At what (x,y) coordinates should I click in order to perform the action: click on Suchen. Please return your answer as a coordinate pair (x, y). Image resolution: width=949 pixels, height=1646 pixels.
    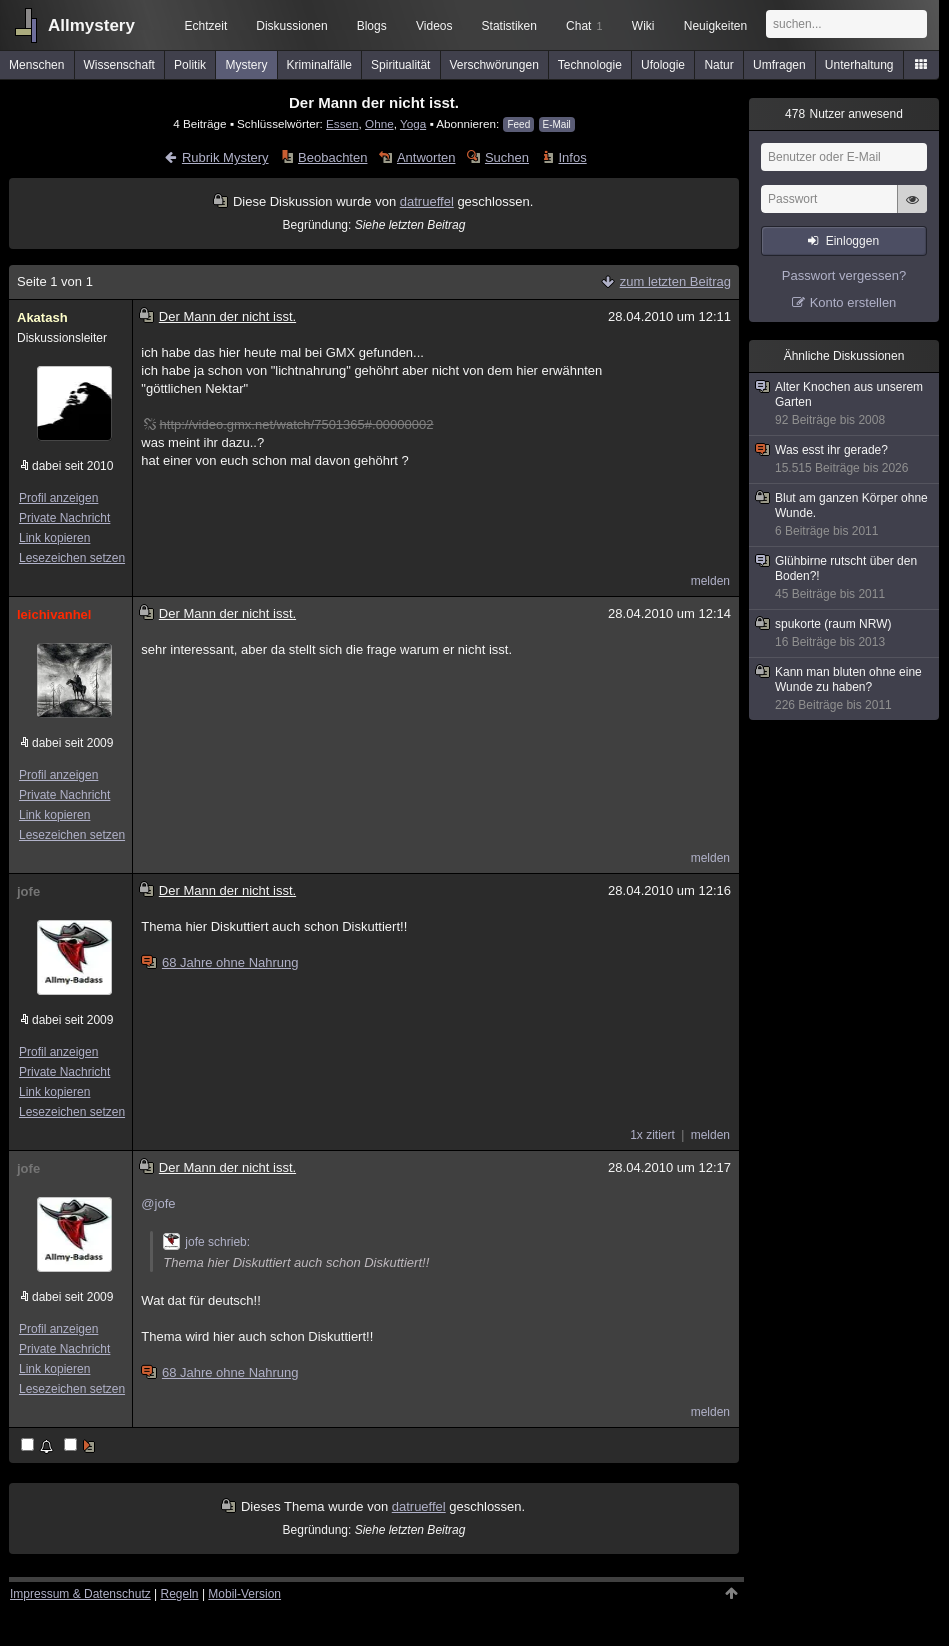
    Looking at the image, I should click on (507, 157).